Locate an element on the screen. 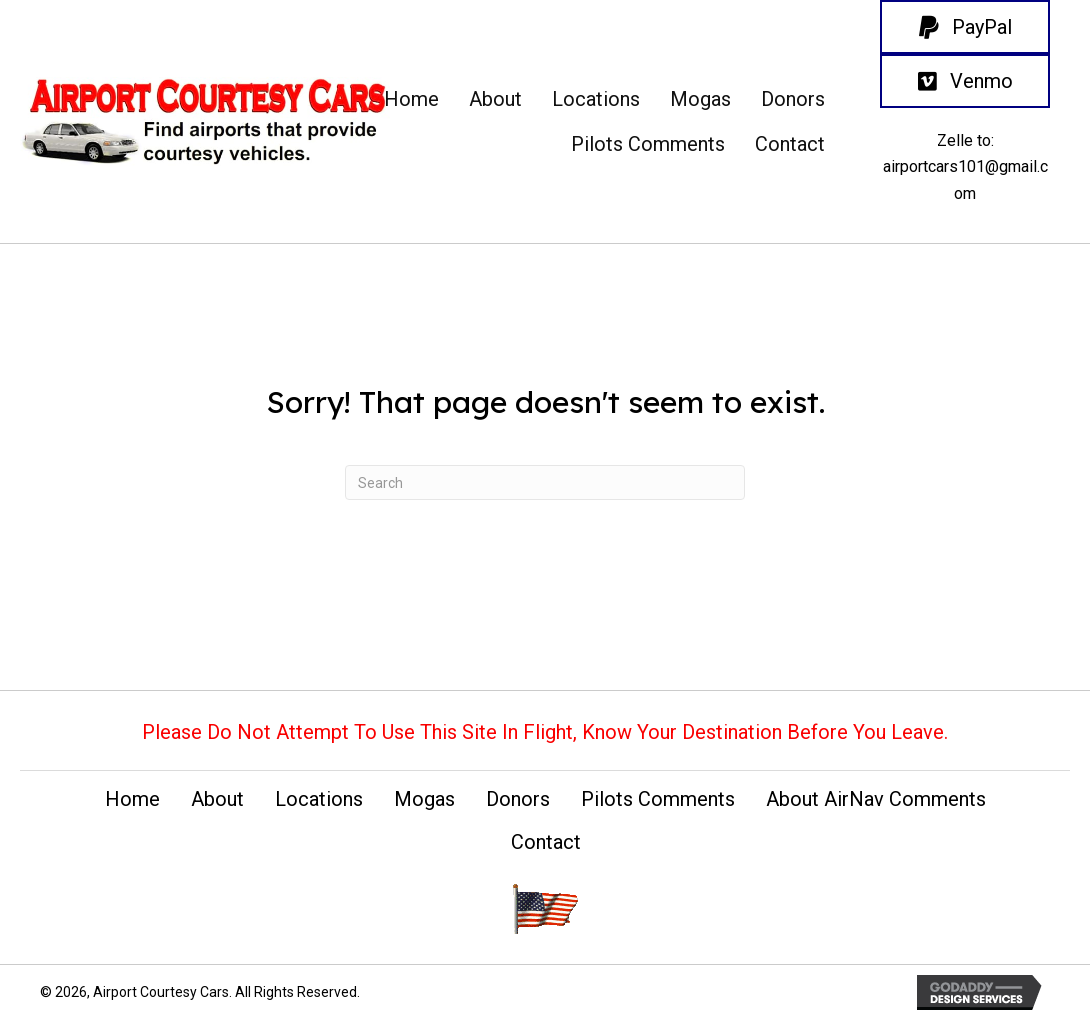 The image size is (1090, 1010). Locations is located at coordinates (319, 799).